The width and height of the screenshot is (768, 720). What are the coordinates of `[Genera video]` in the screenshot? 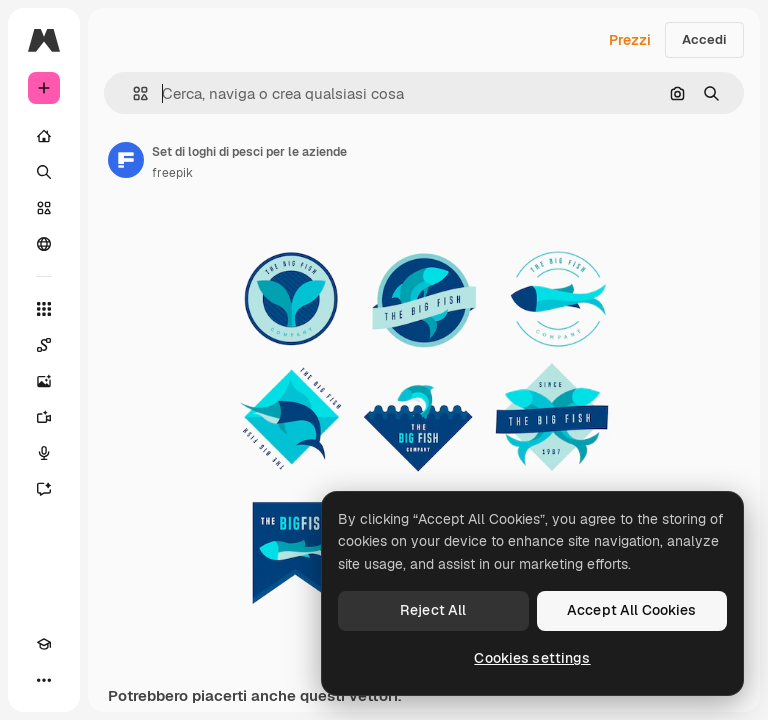 It's located at (44, 417).